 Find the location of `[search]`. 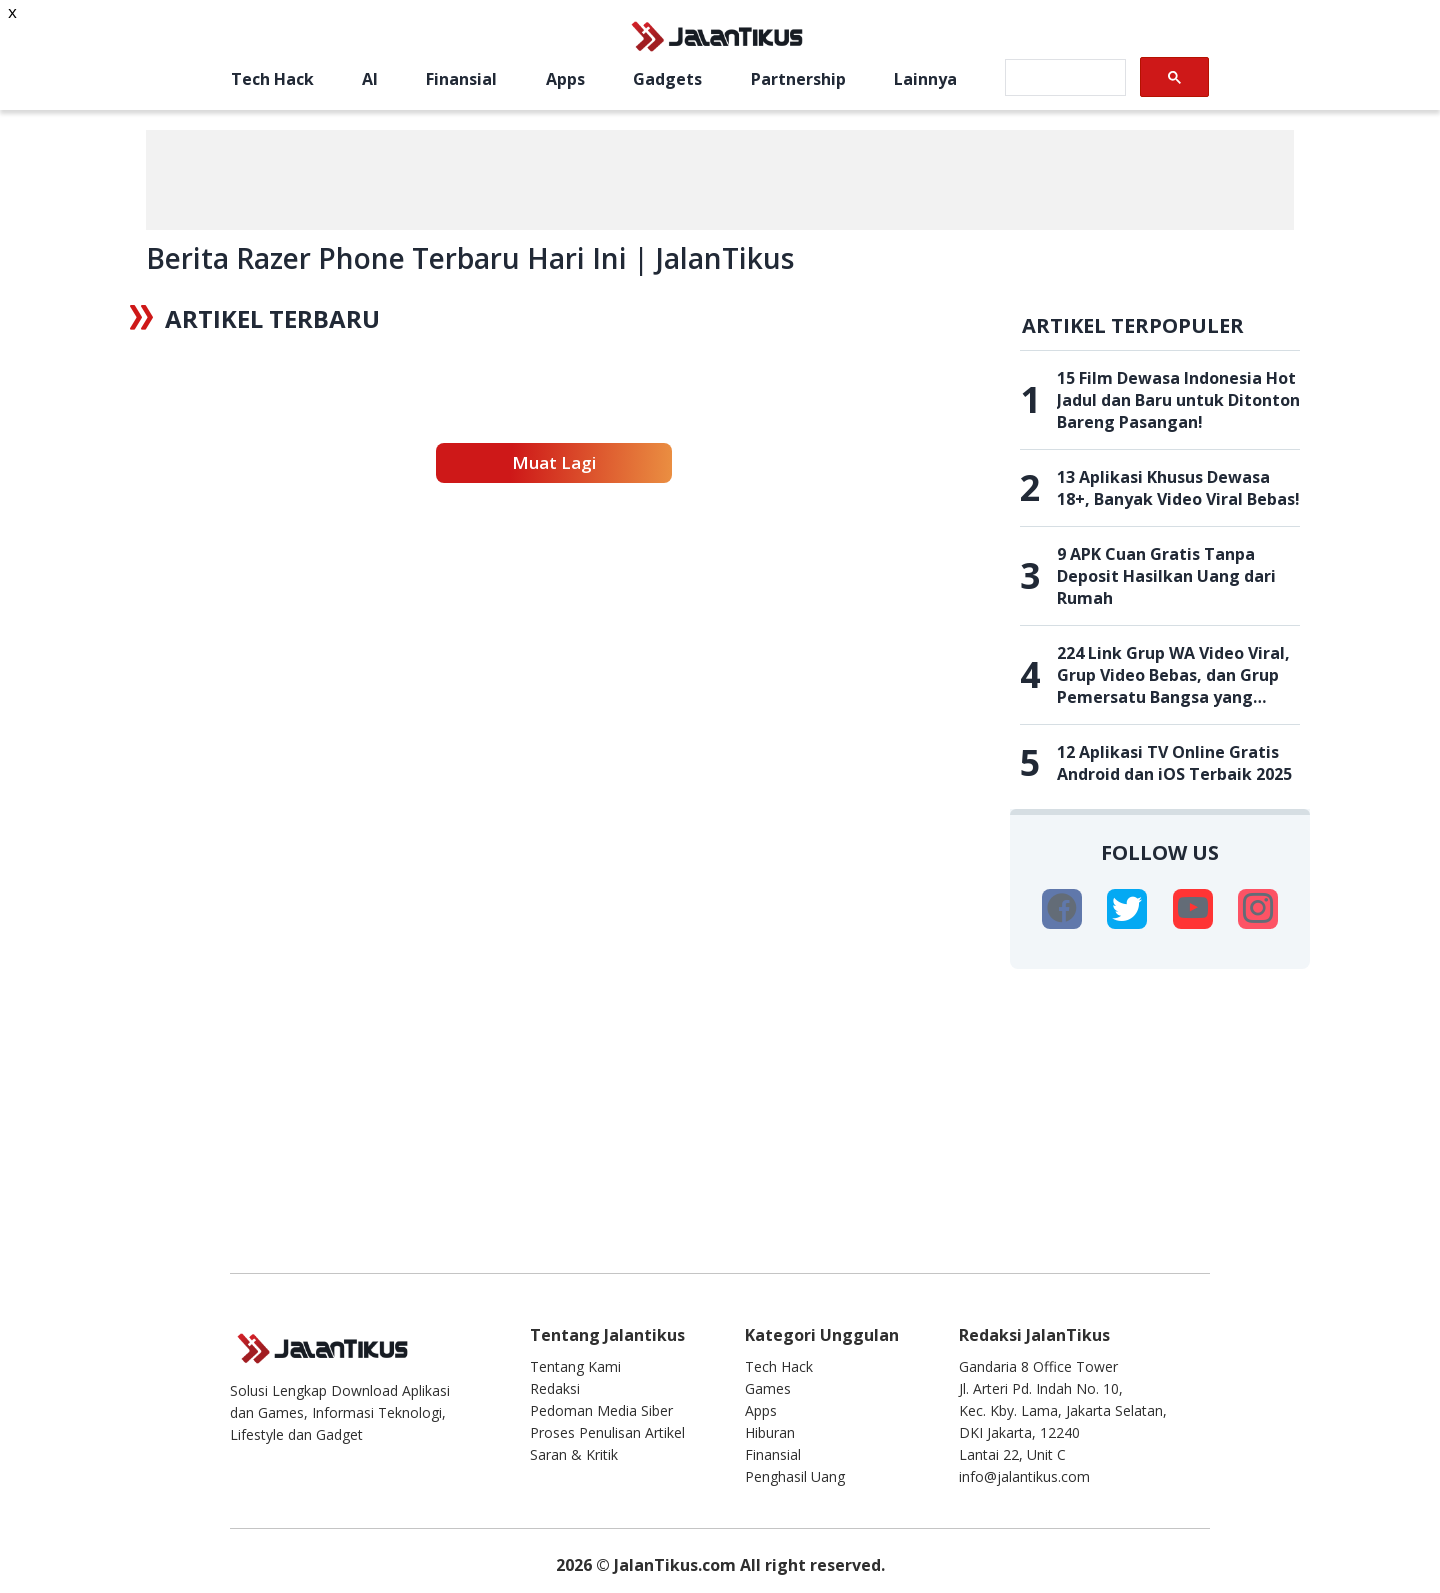

[search] is located at coordinates (1063, 78).